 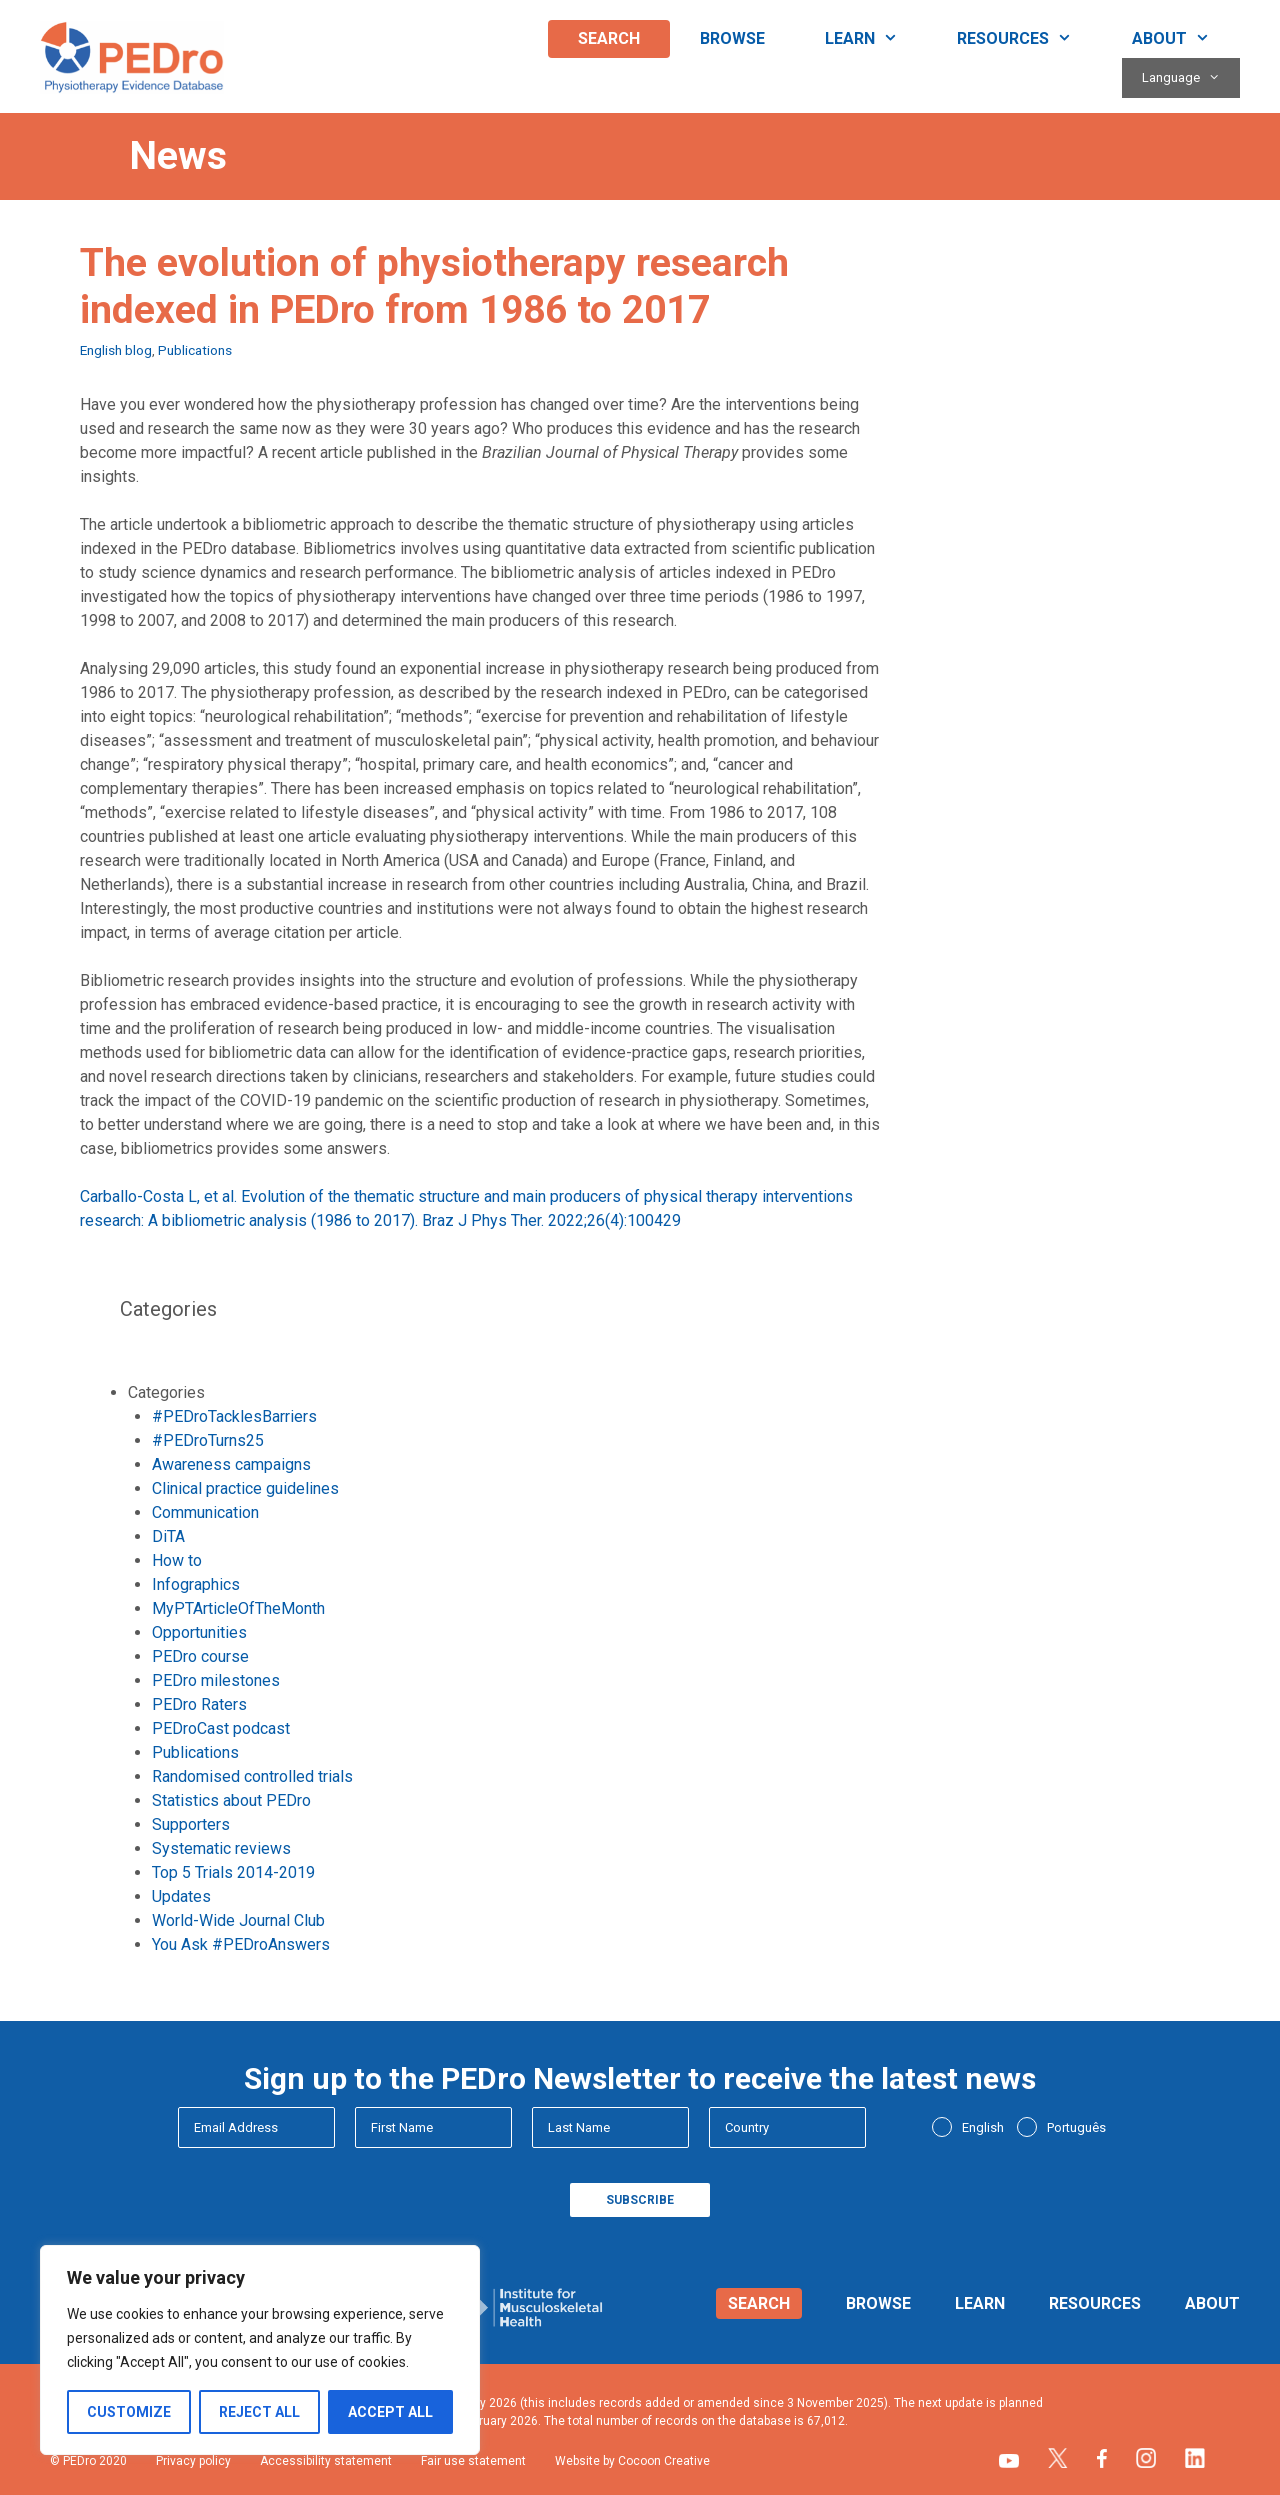 What do you see at coordinates (390, 2412) in the screenshot?
I see `Accept All` at bounding box center [390, 2412].